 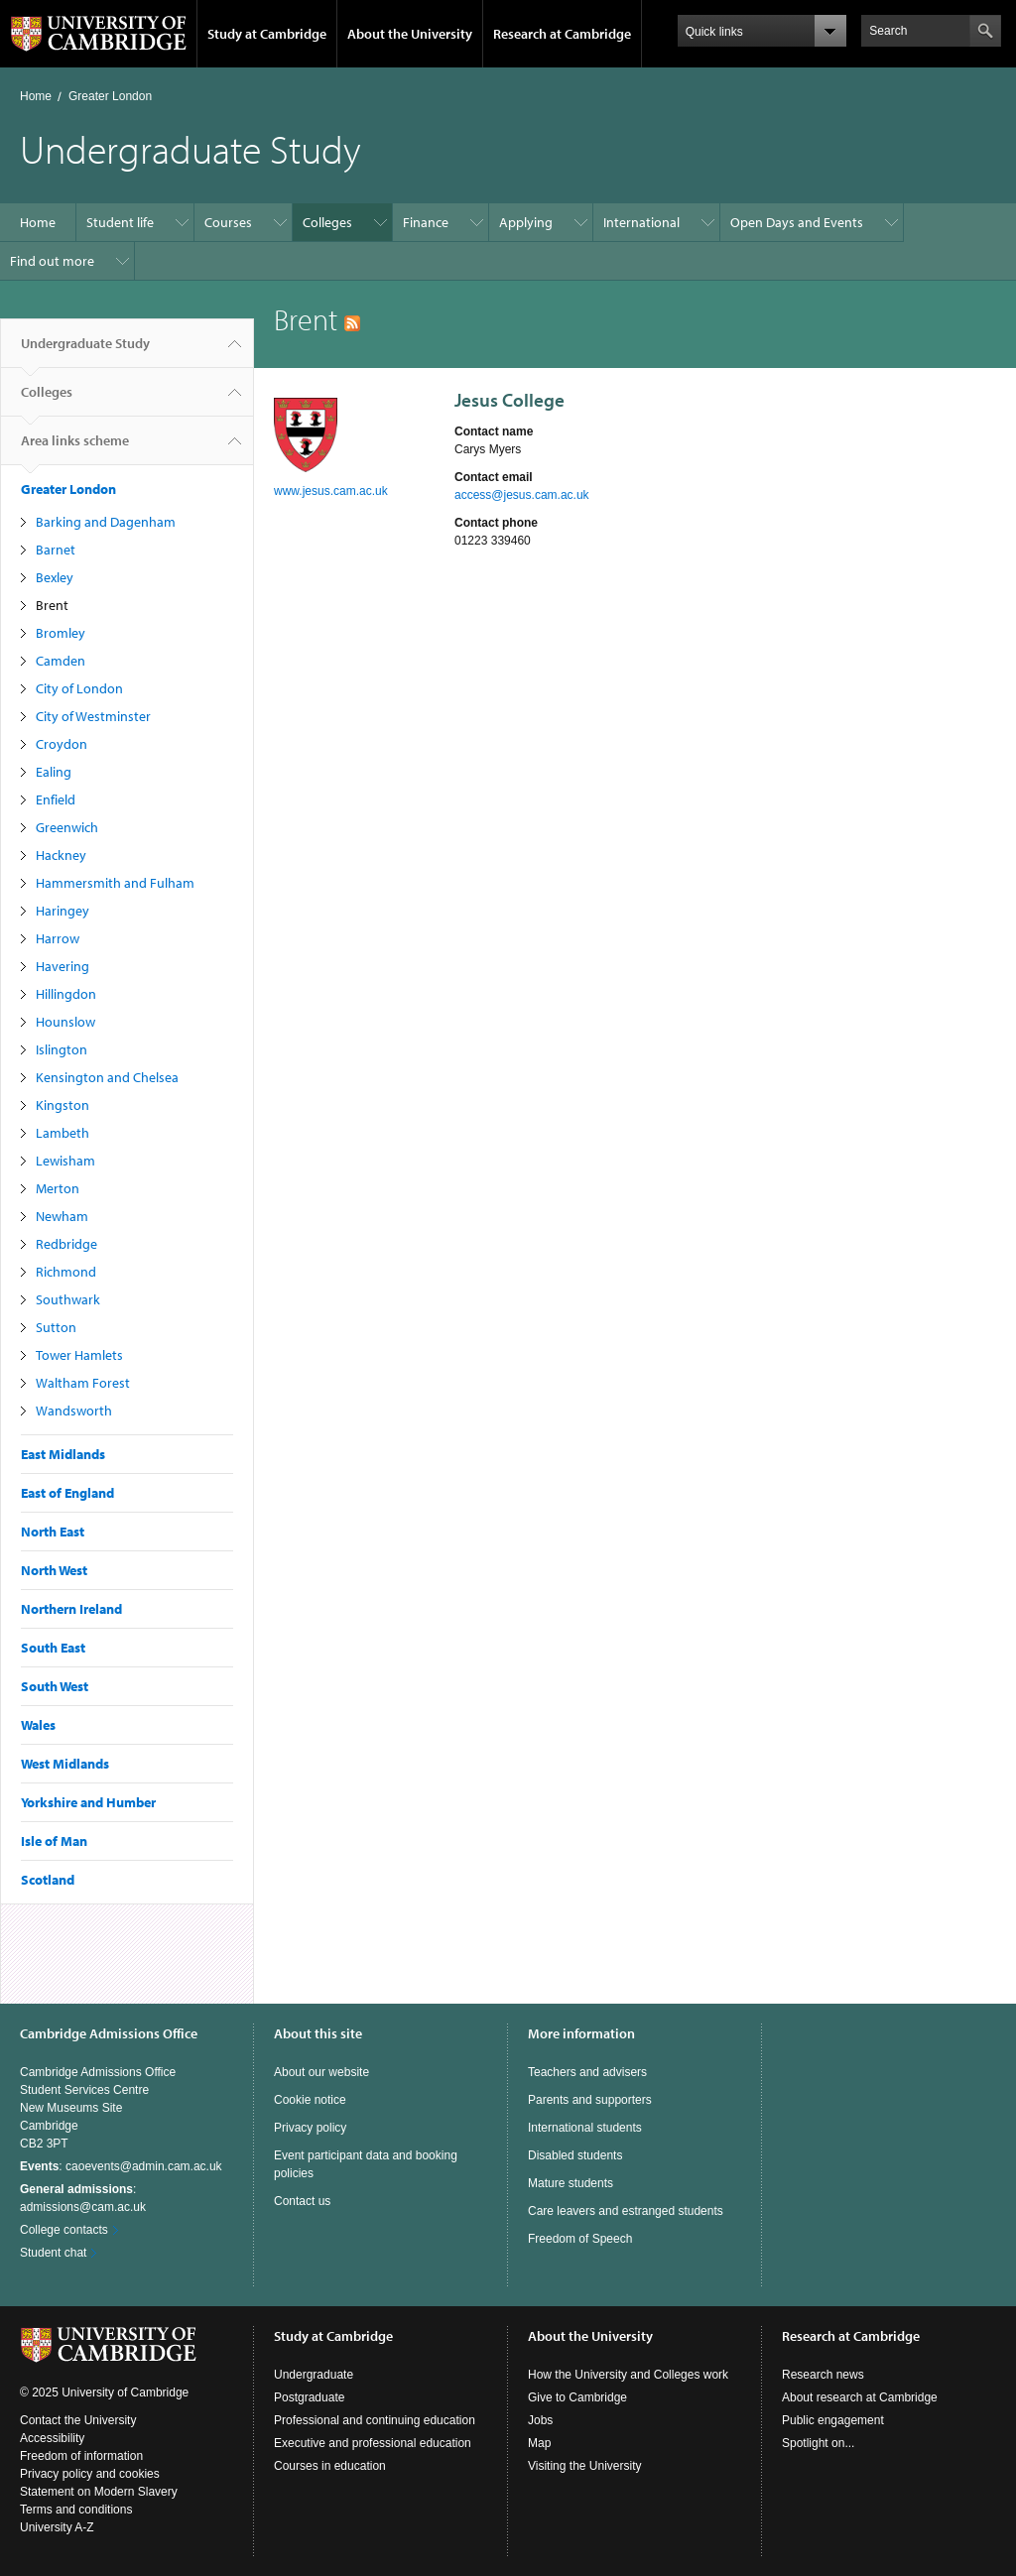 What do you see at coordinates (575, 2155) in the screenshot?
I see `Disabled students` at bounding box center [575, 2155].